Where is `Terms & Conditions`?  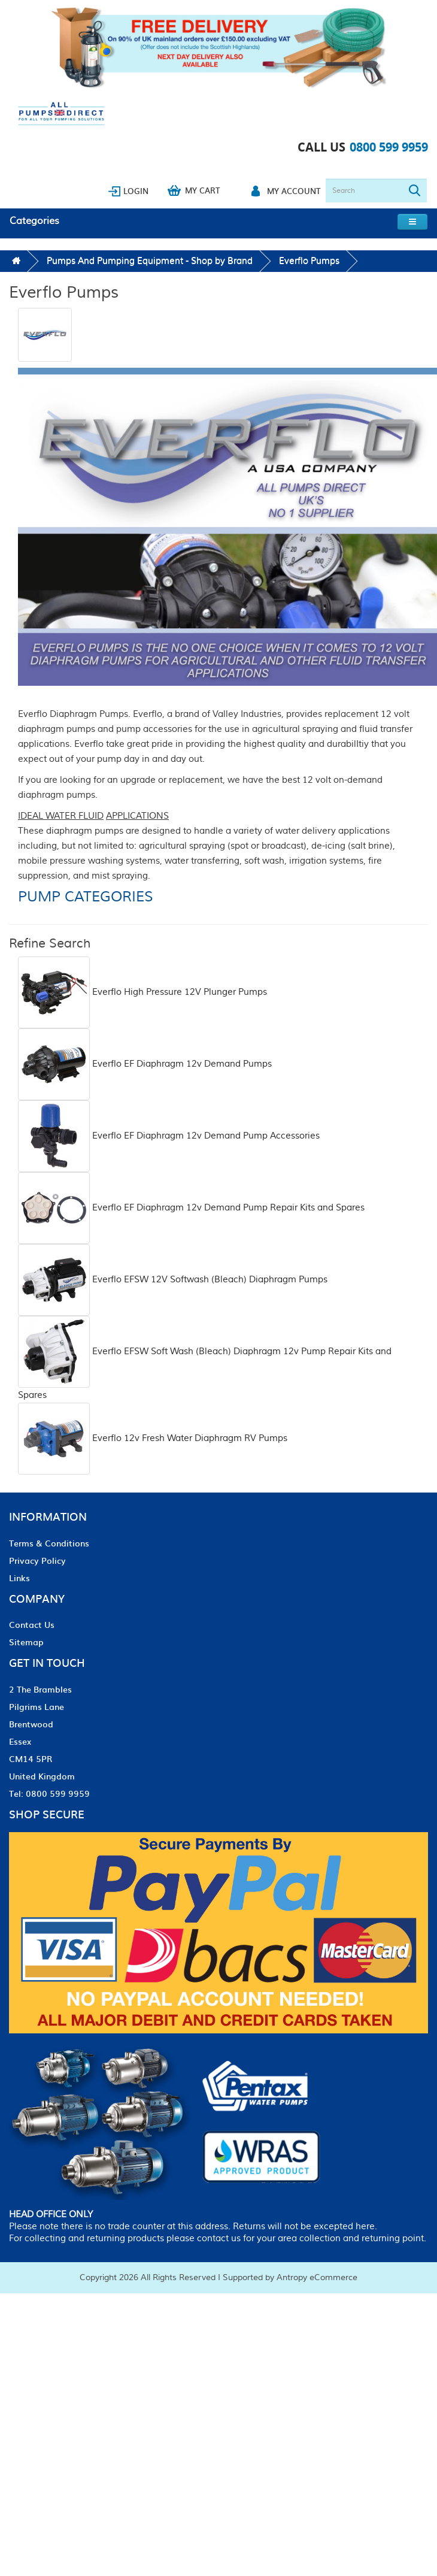 Terms & Conditions is located at coordinates (49, 1542).